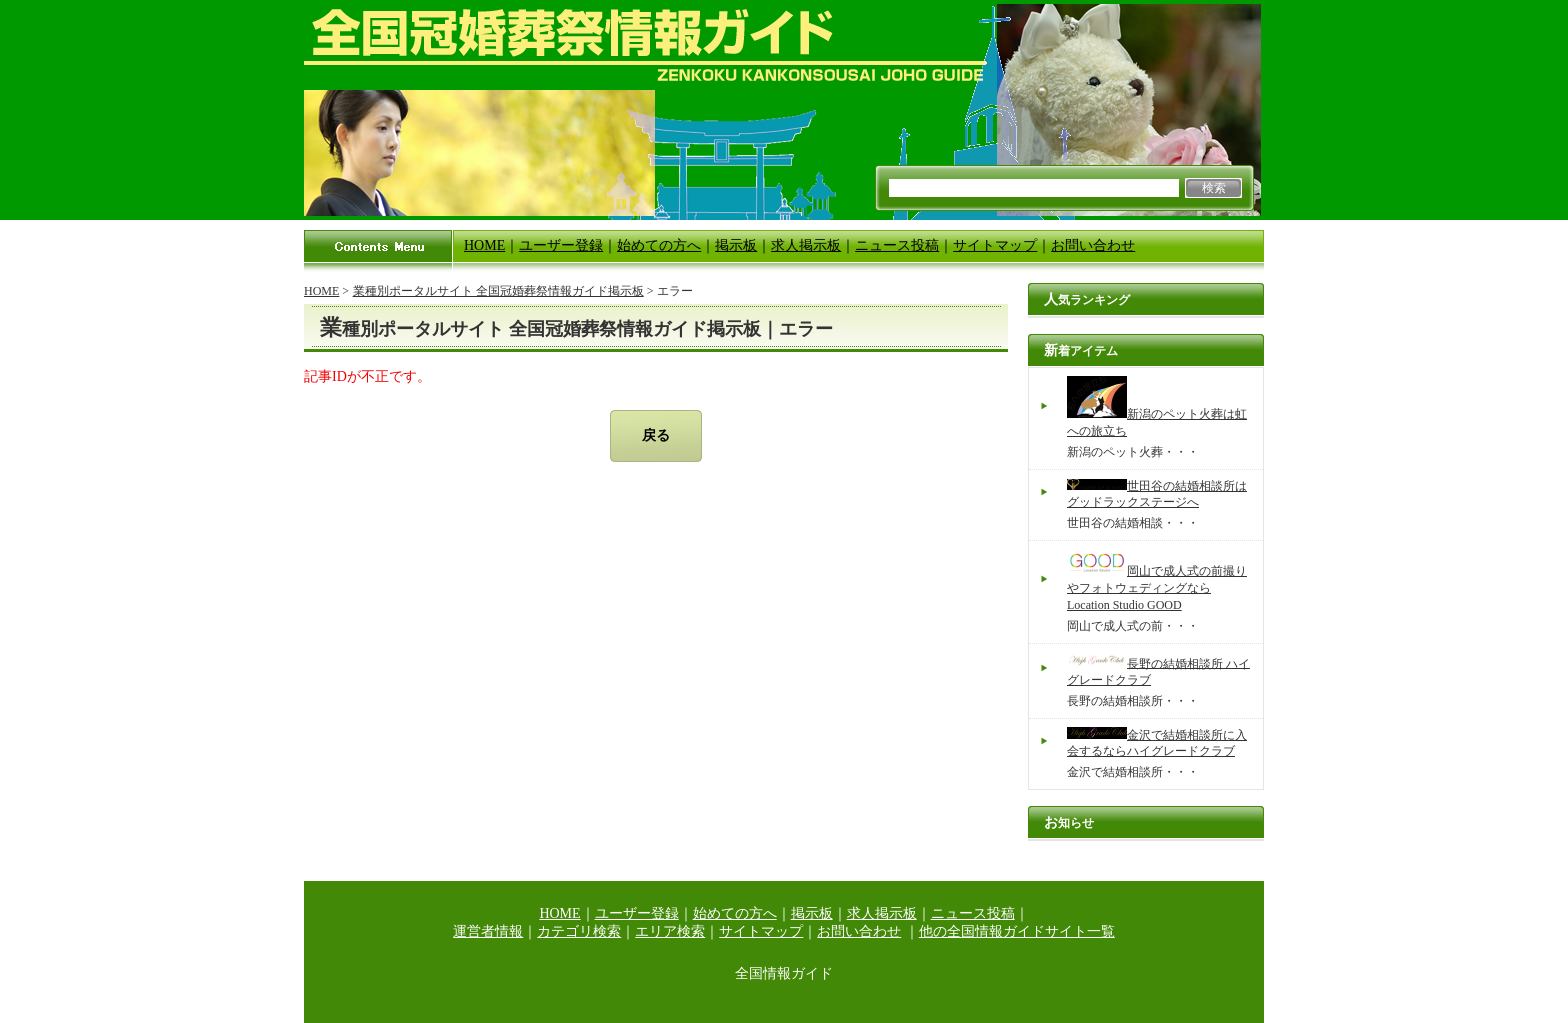  Describe the element at coordinates (995, 245) in the screenshot. I see `サイトマップ` at that location.